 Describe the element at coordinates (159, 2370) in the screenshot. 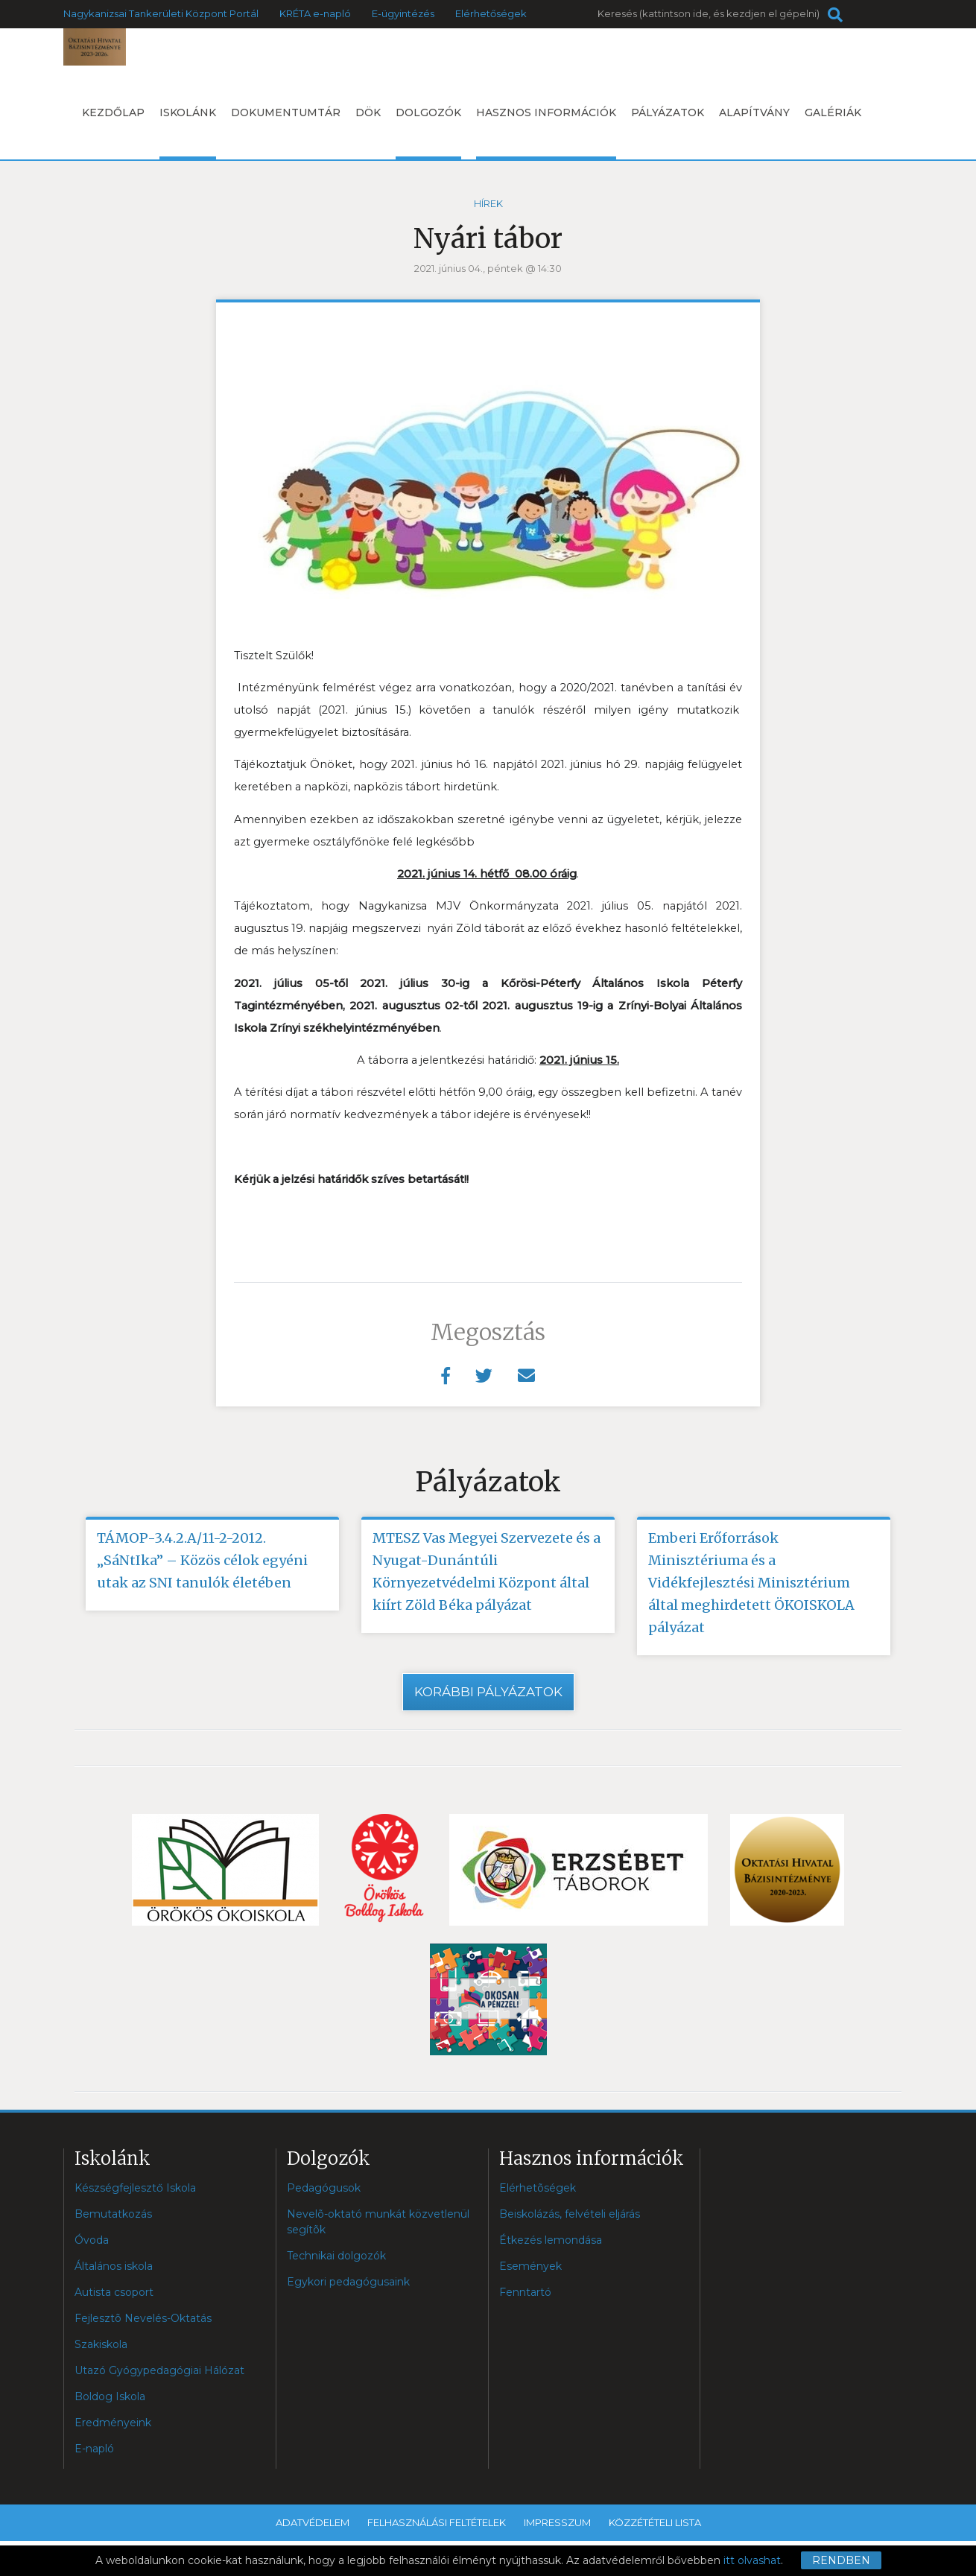

I see `Utazó Gyógypedagógiai Hálózat` at that location.